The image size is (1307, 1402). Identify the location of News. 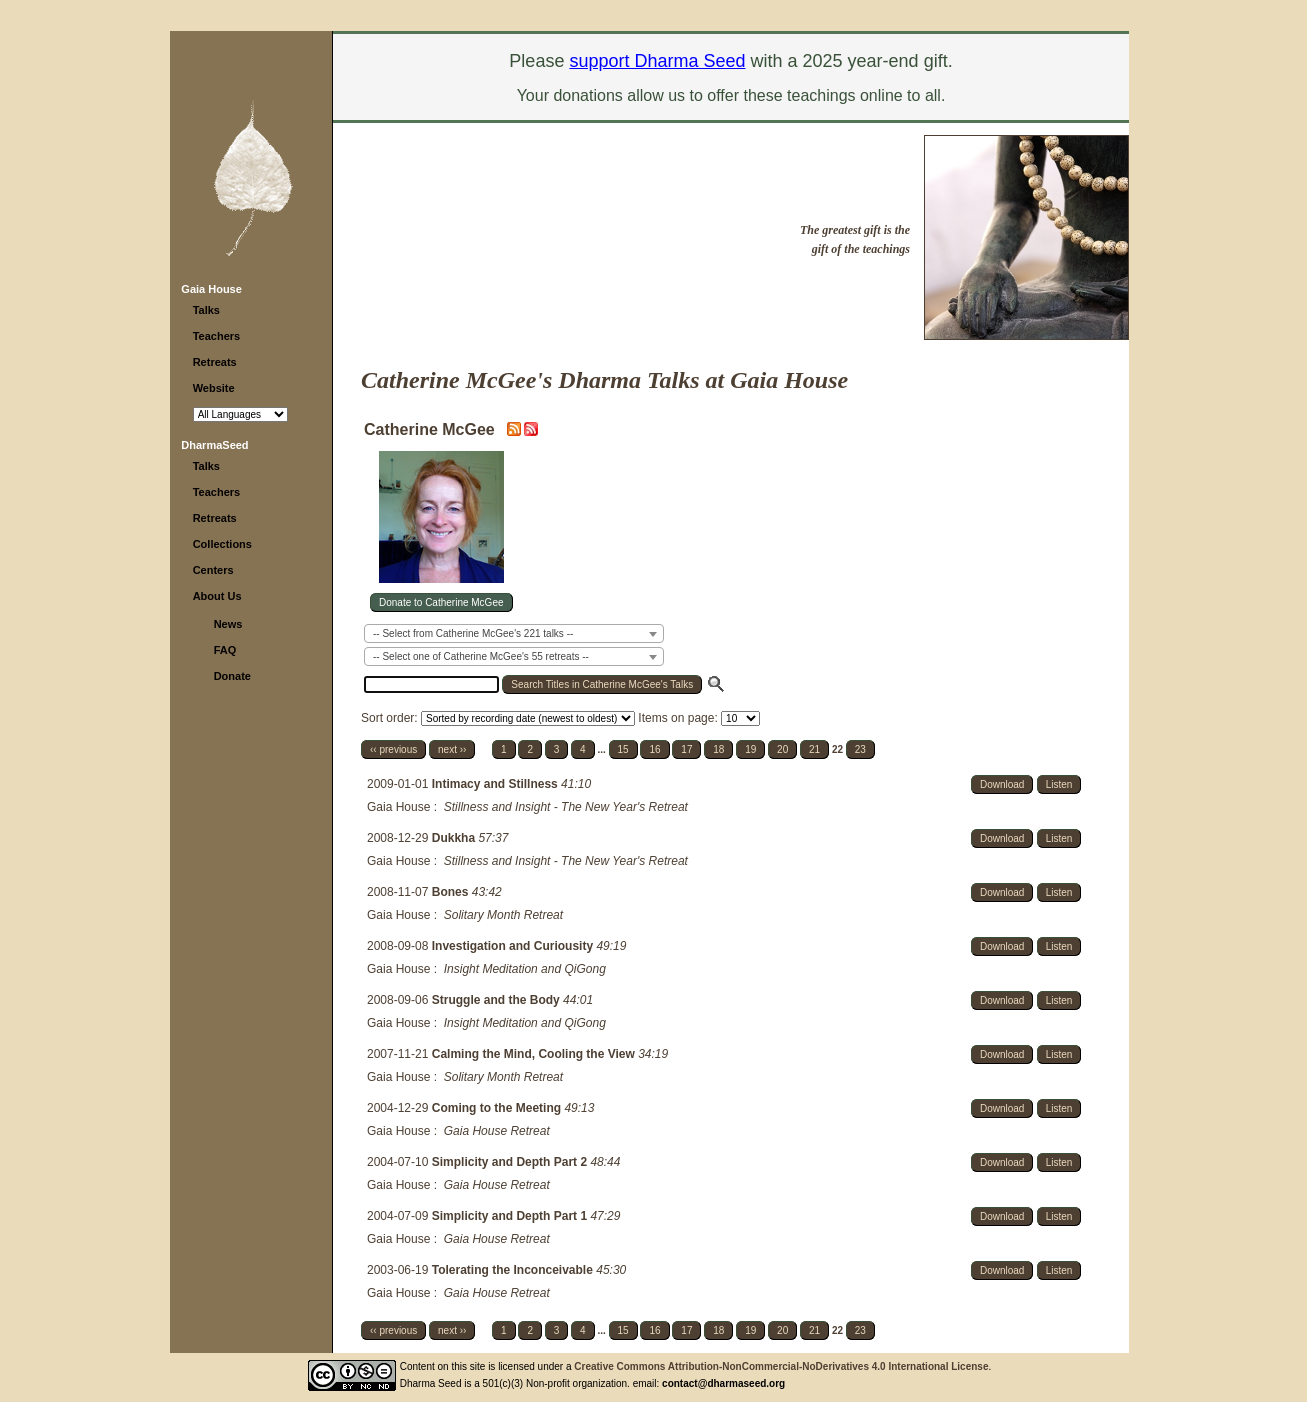
(228, 624).